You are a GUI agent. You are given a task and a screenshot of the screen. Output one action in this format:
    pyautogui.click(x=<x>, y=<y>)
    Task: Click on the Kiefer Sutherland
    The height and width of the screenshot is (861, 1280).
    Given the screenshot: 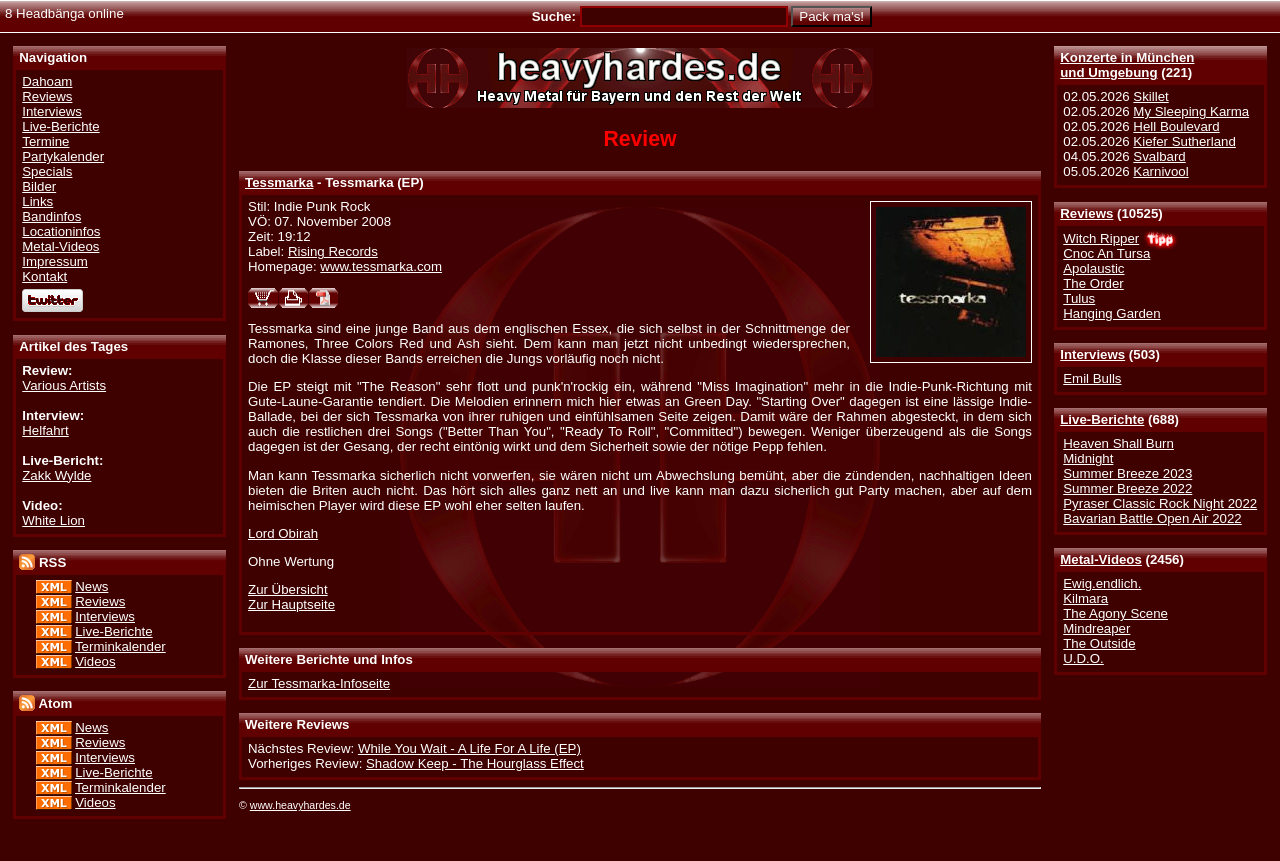 What is the action you would take?
    pyautogui.click(x=1184, y=141)
    